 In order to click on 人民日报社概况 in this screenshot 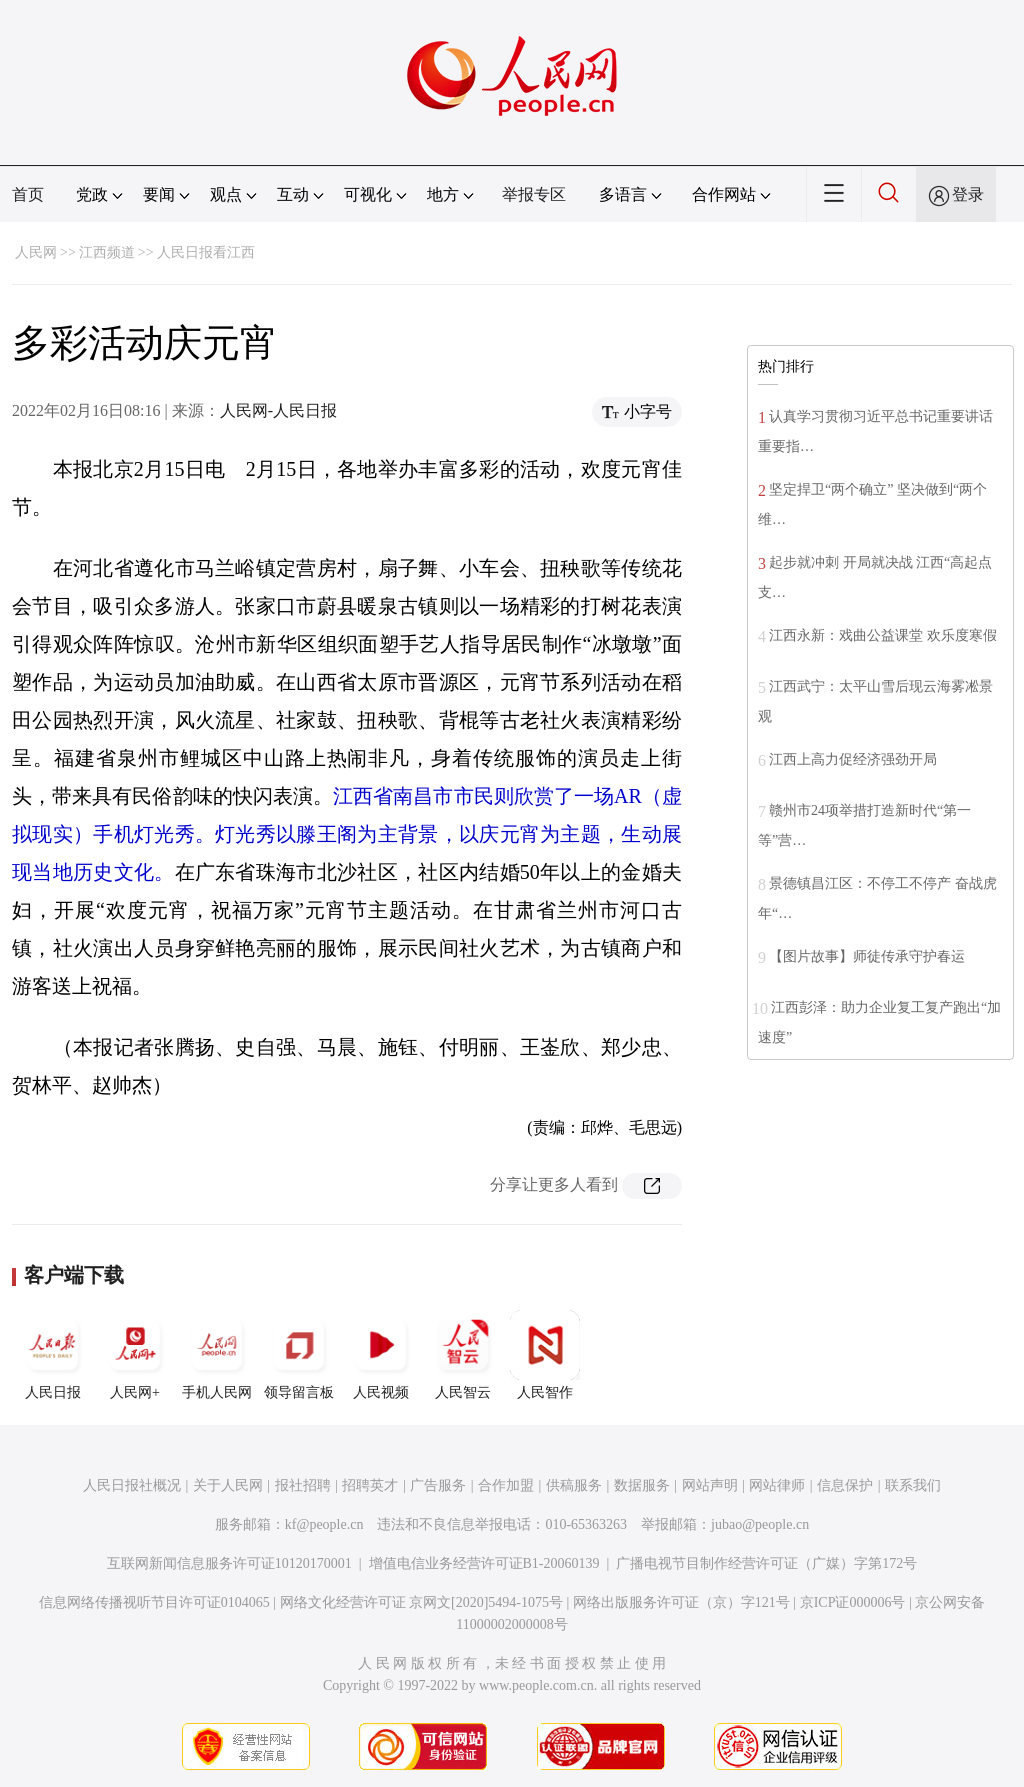, I will do `click(132, 1485)`.